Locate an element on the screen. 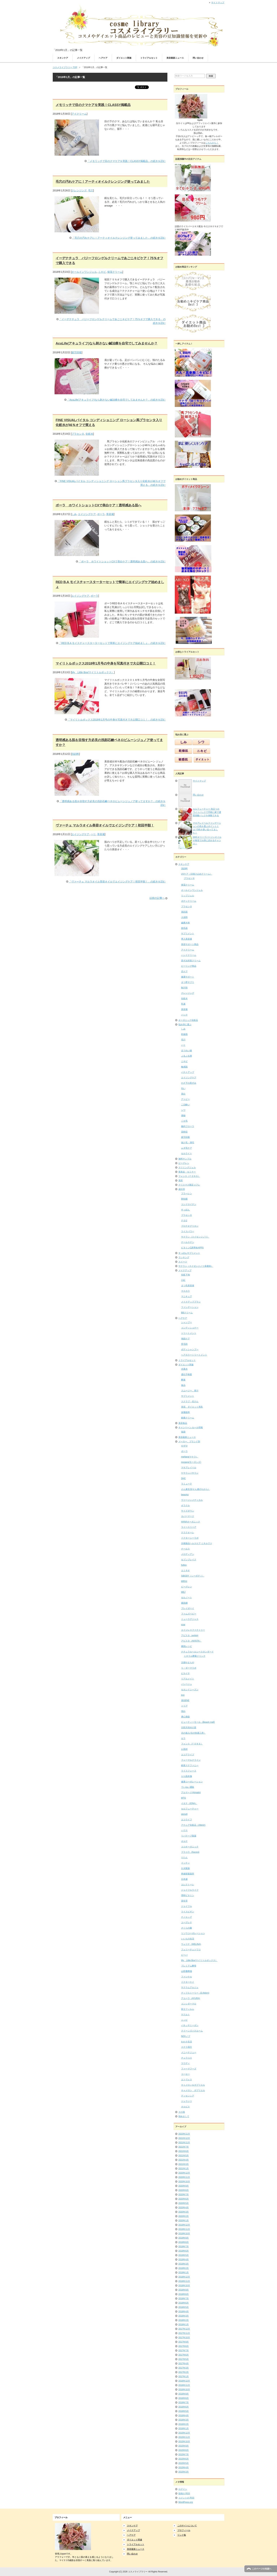  DHC is located at coordinates (183, 1478).